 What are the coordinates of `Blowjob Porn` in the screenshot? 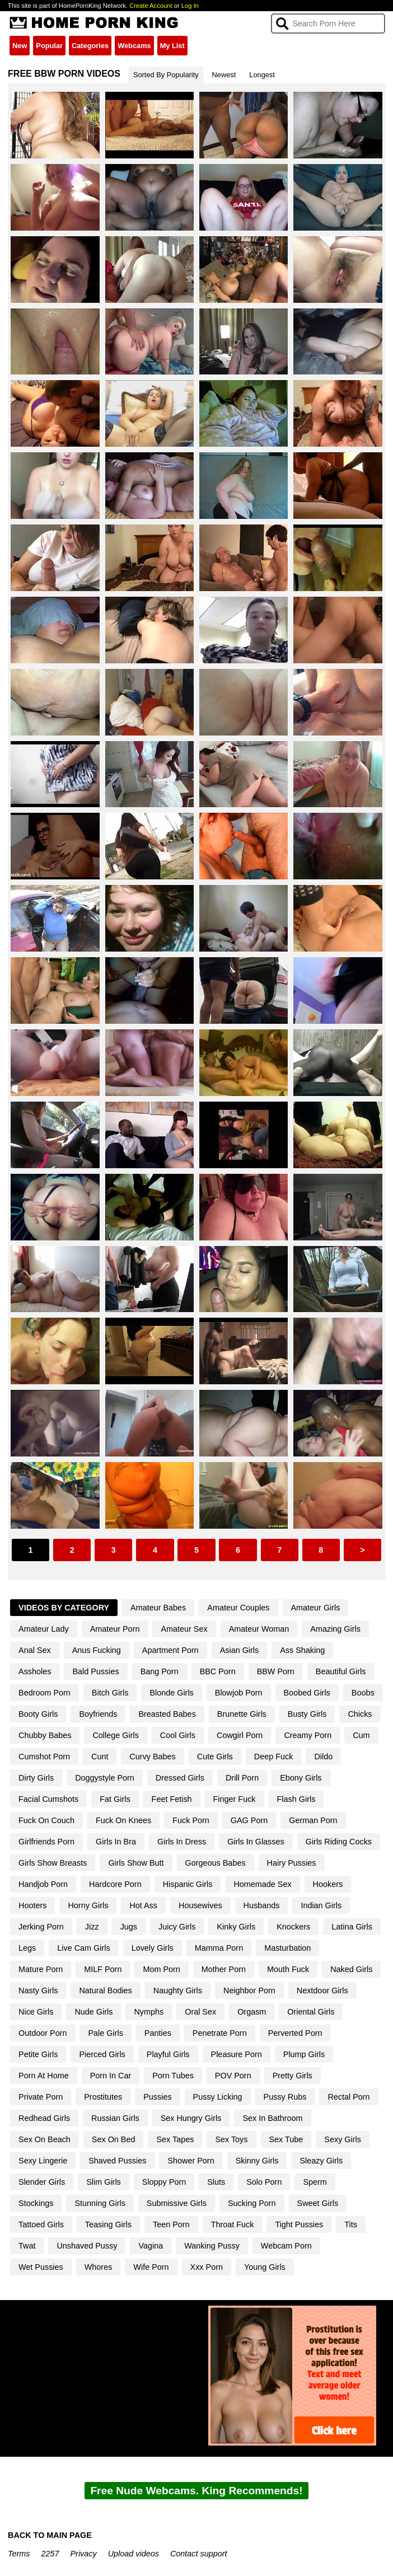 It's located at (239, 1692).